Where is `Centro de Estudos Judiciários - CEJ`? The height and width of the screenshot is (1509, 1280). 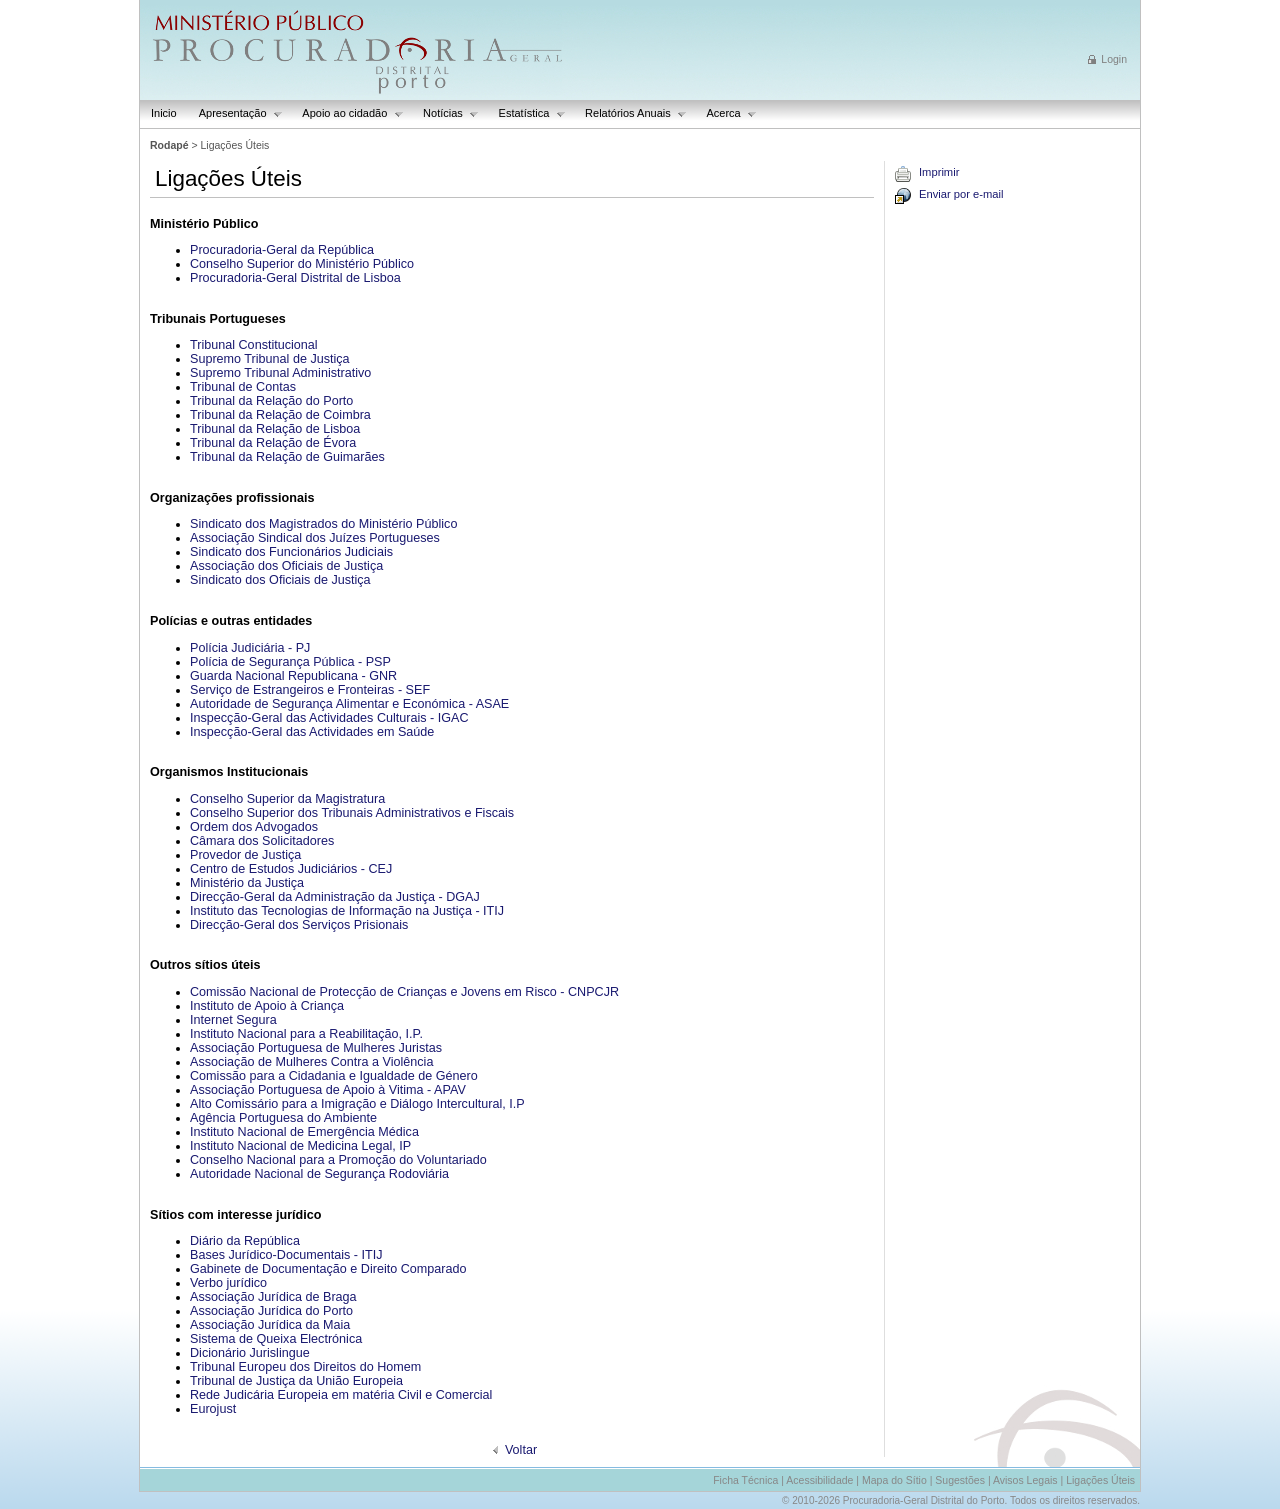 Centro de Estudos Judiciários - CEJ is located at coordinates (291, 869).